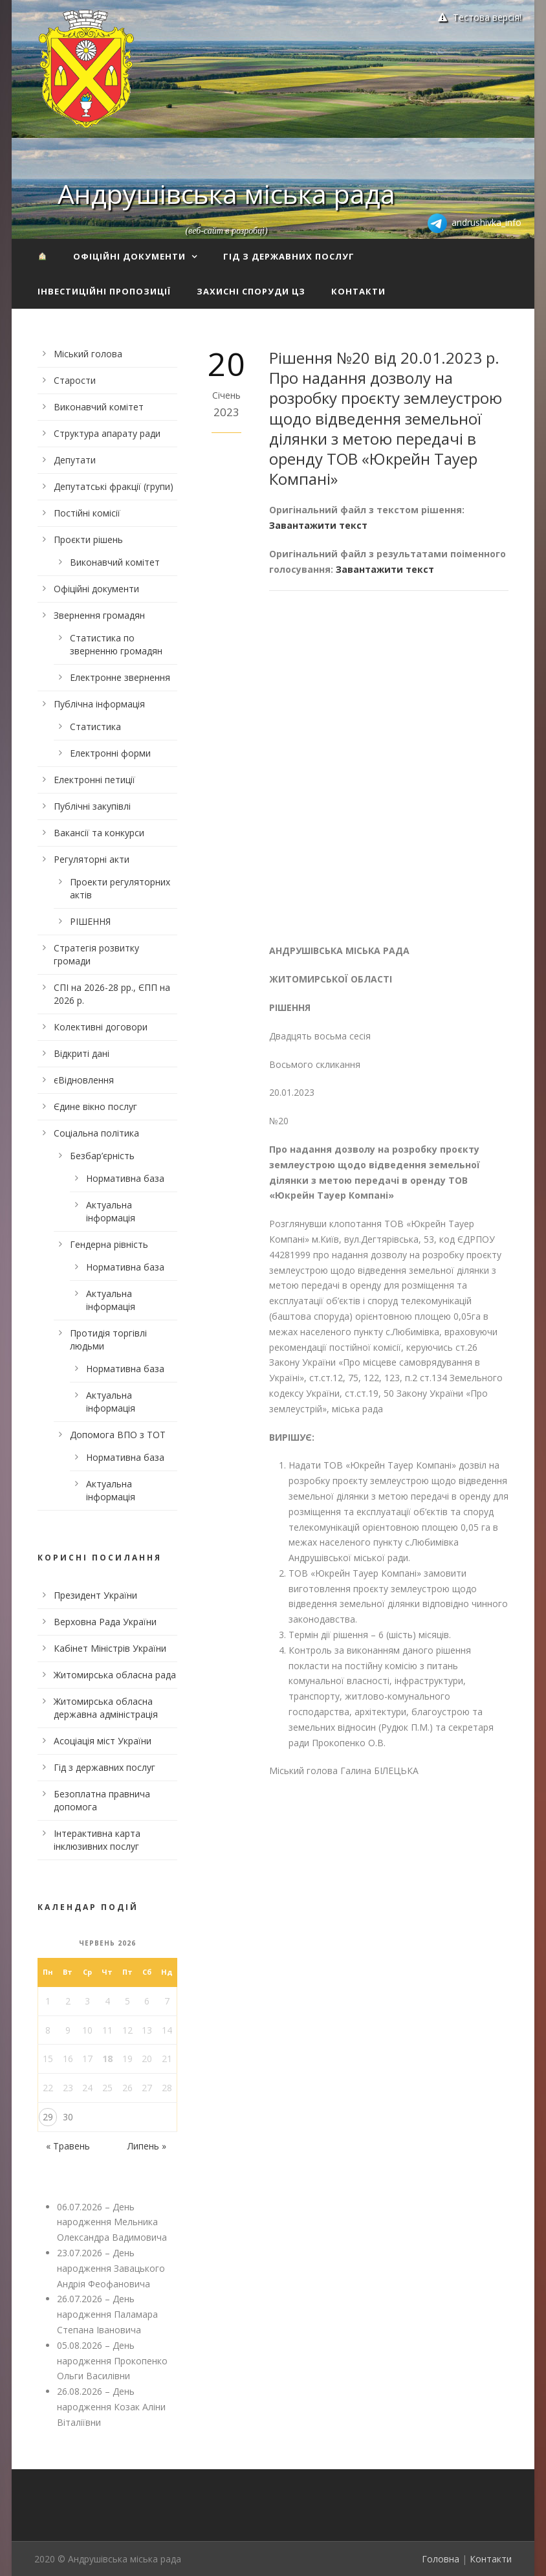  Describe the element at coordinates (75, 460) in the screenshot. I see `Депутати` at that location.